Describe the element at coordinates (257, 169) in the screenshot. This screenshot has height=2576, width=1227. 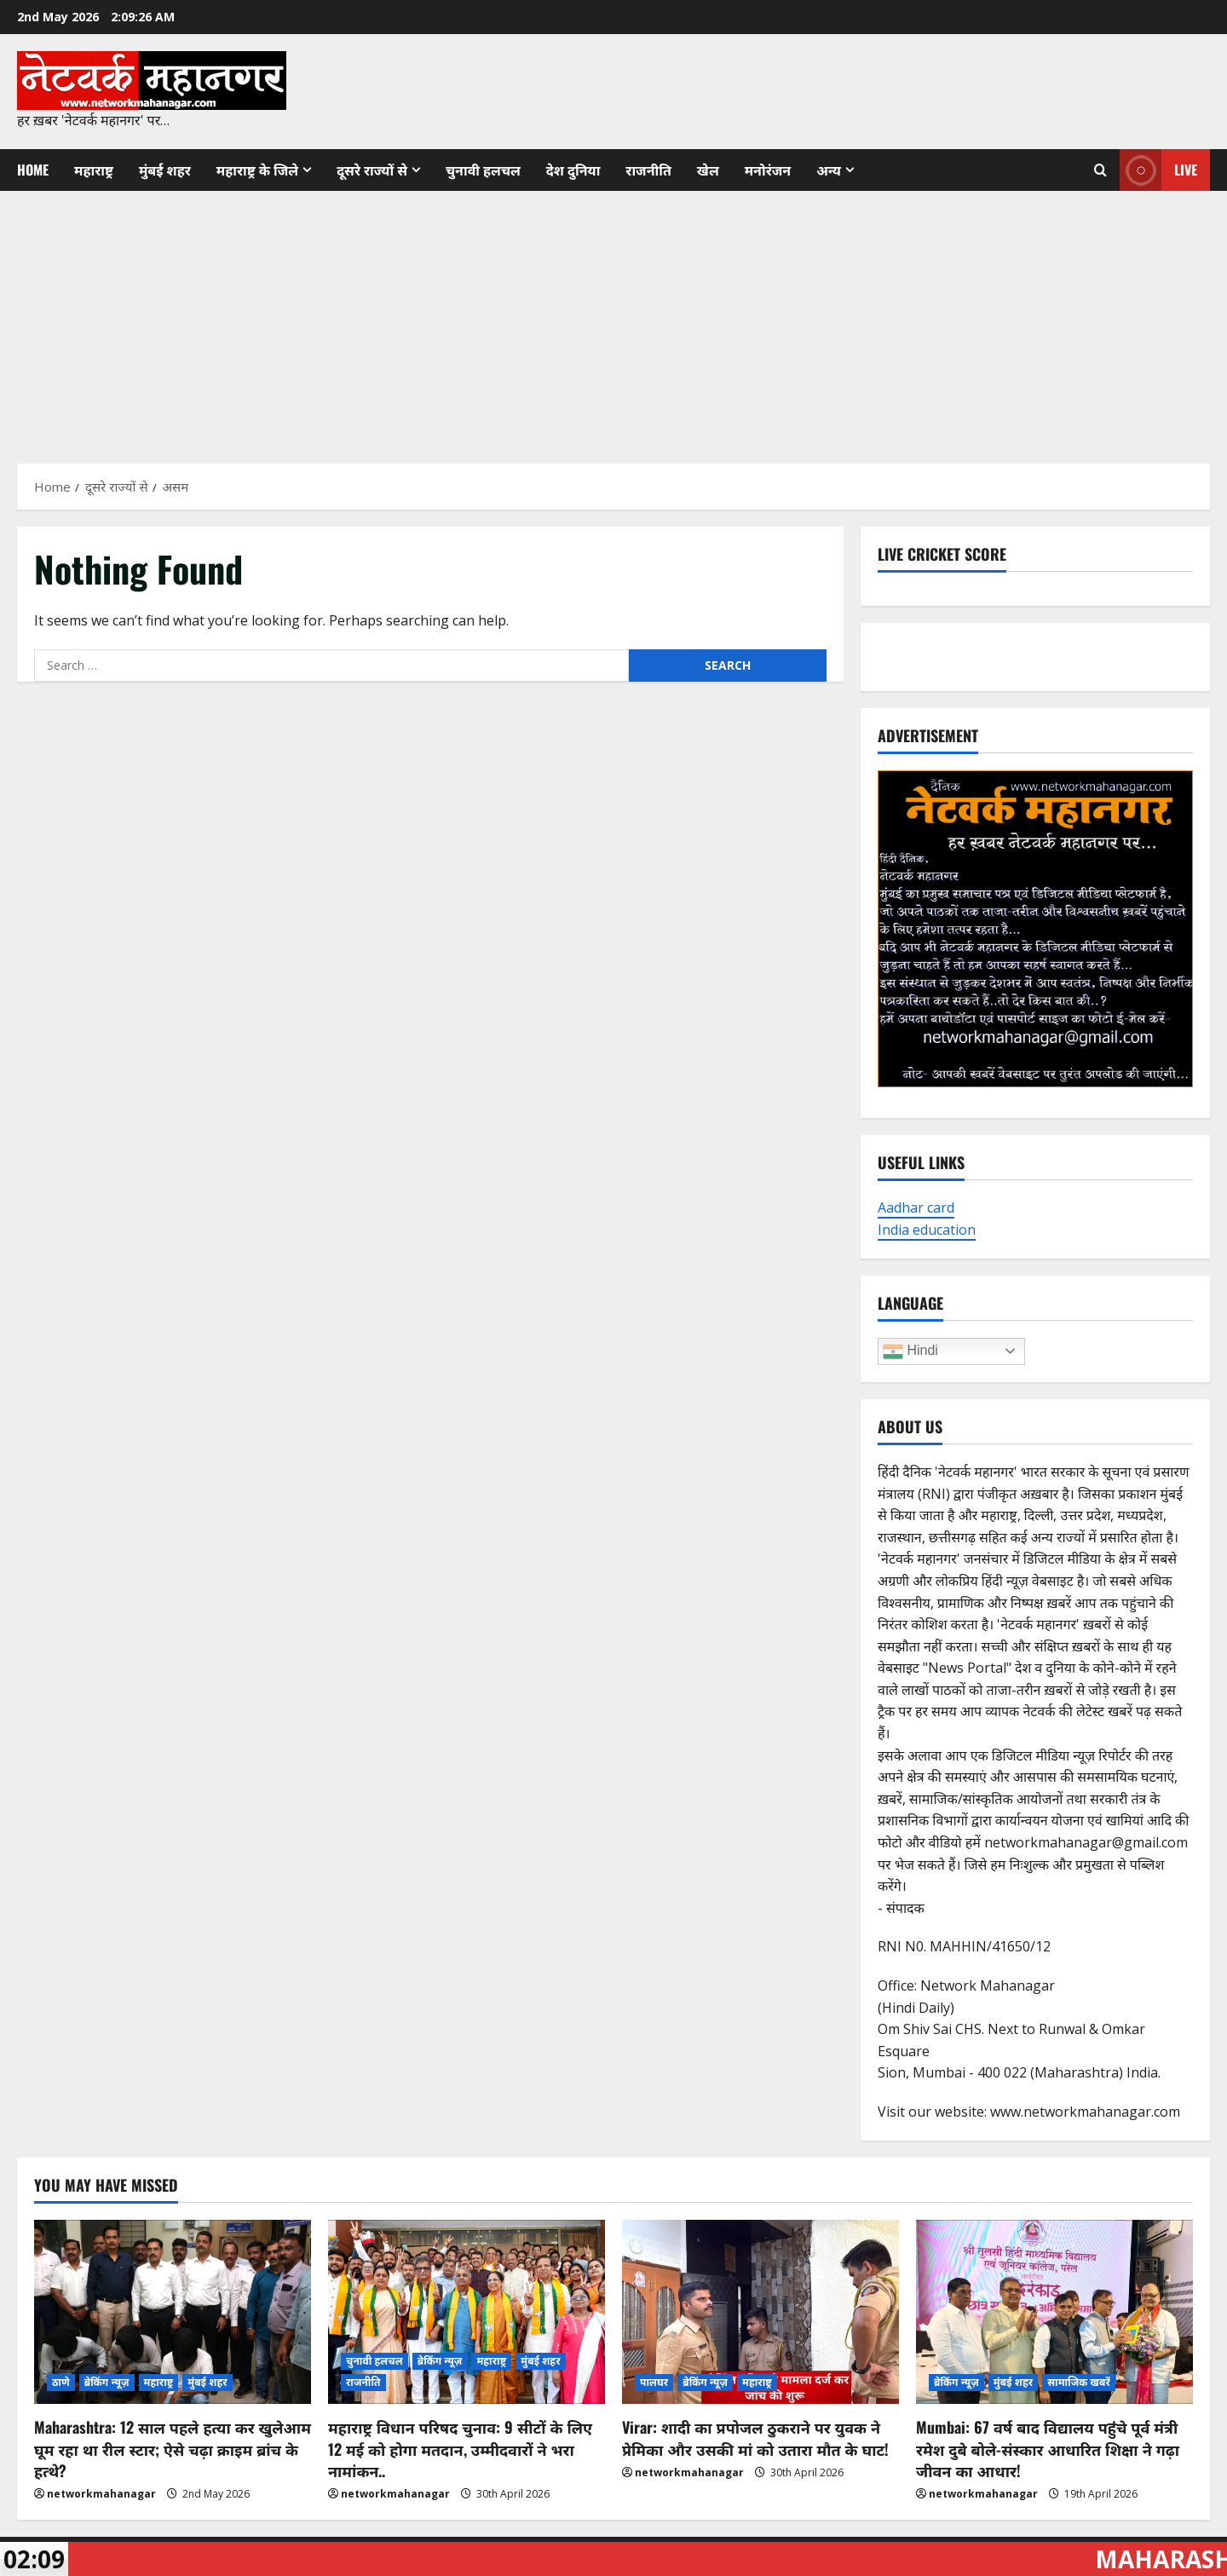
I see `महाराष्ट्र के जिले` at that location.